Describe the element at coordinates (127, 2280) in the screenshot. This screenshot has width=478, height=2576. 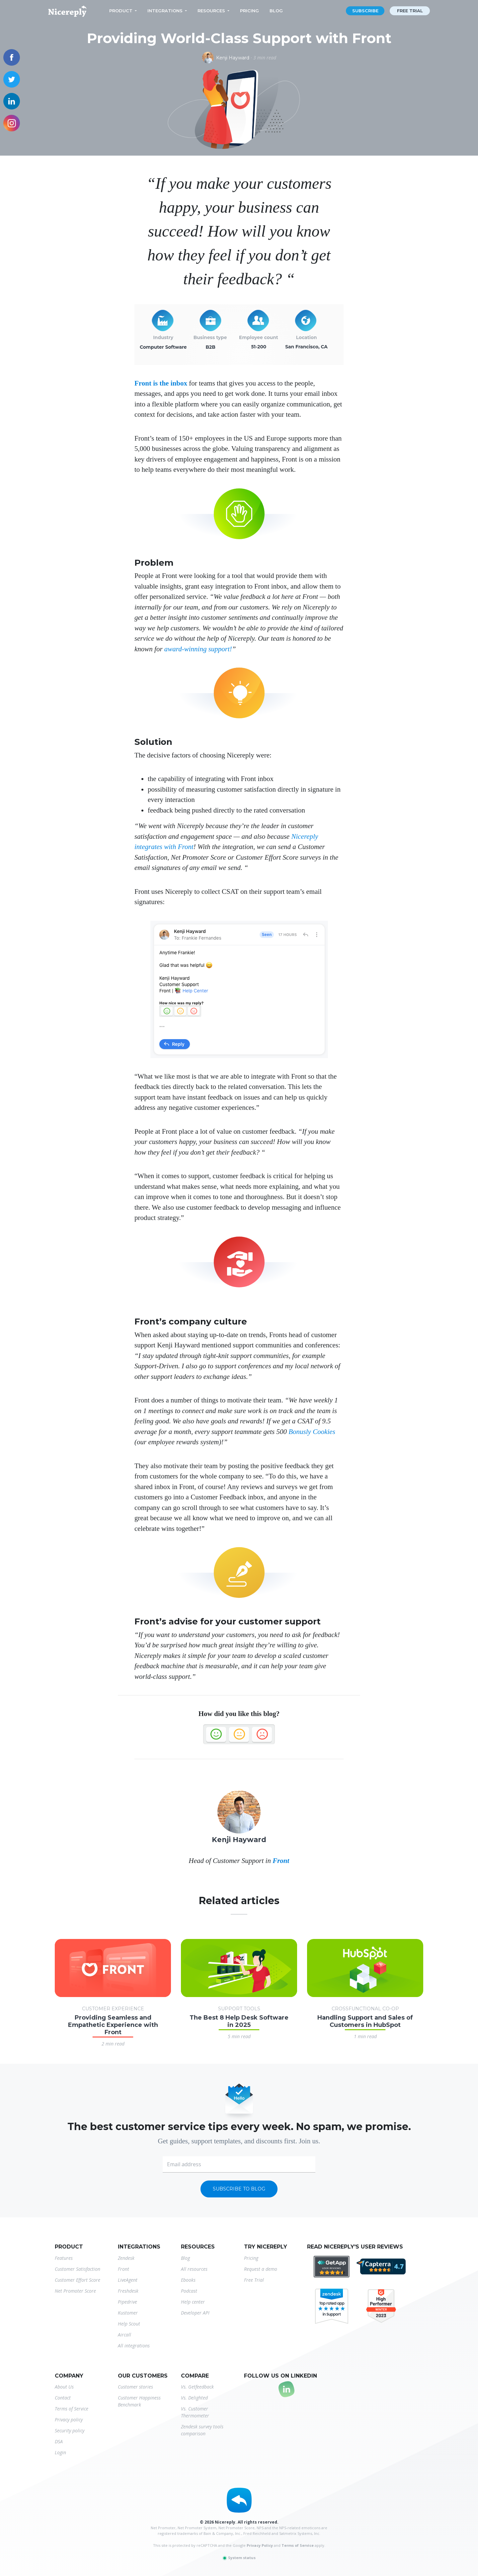
I see `LiveAgent` at that location.